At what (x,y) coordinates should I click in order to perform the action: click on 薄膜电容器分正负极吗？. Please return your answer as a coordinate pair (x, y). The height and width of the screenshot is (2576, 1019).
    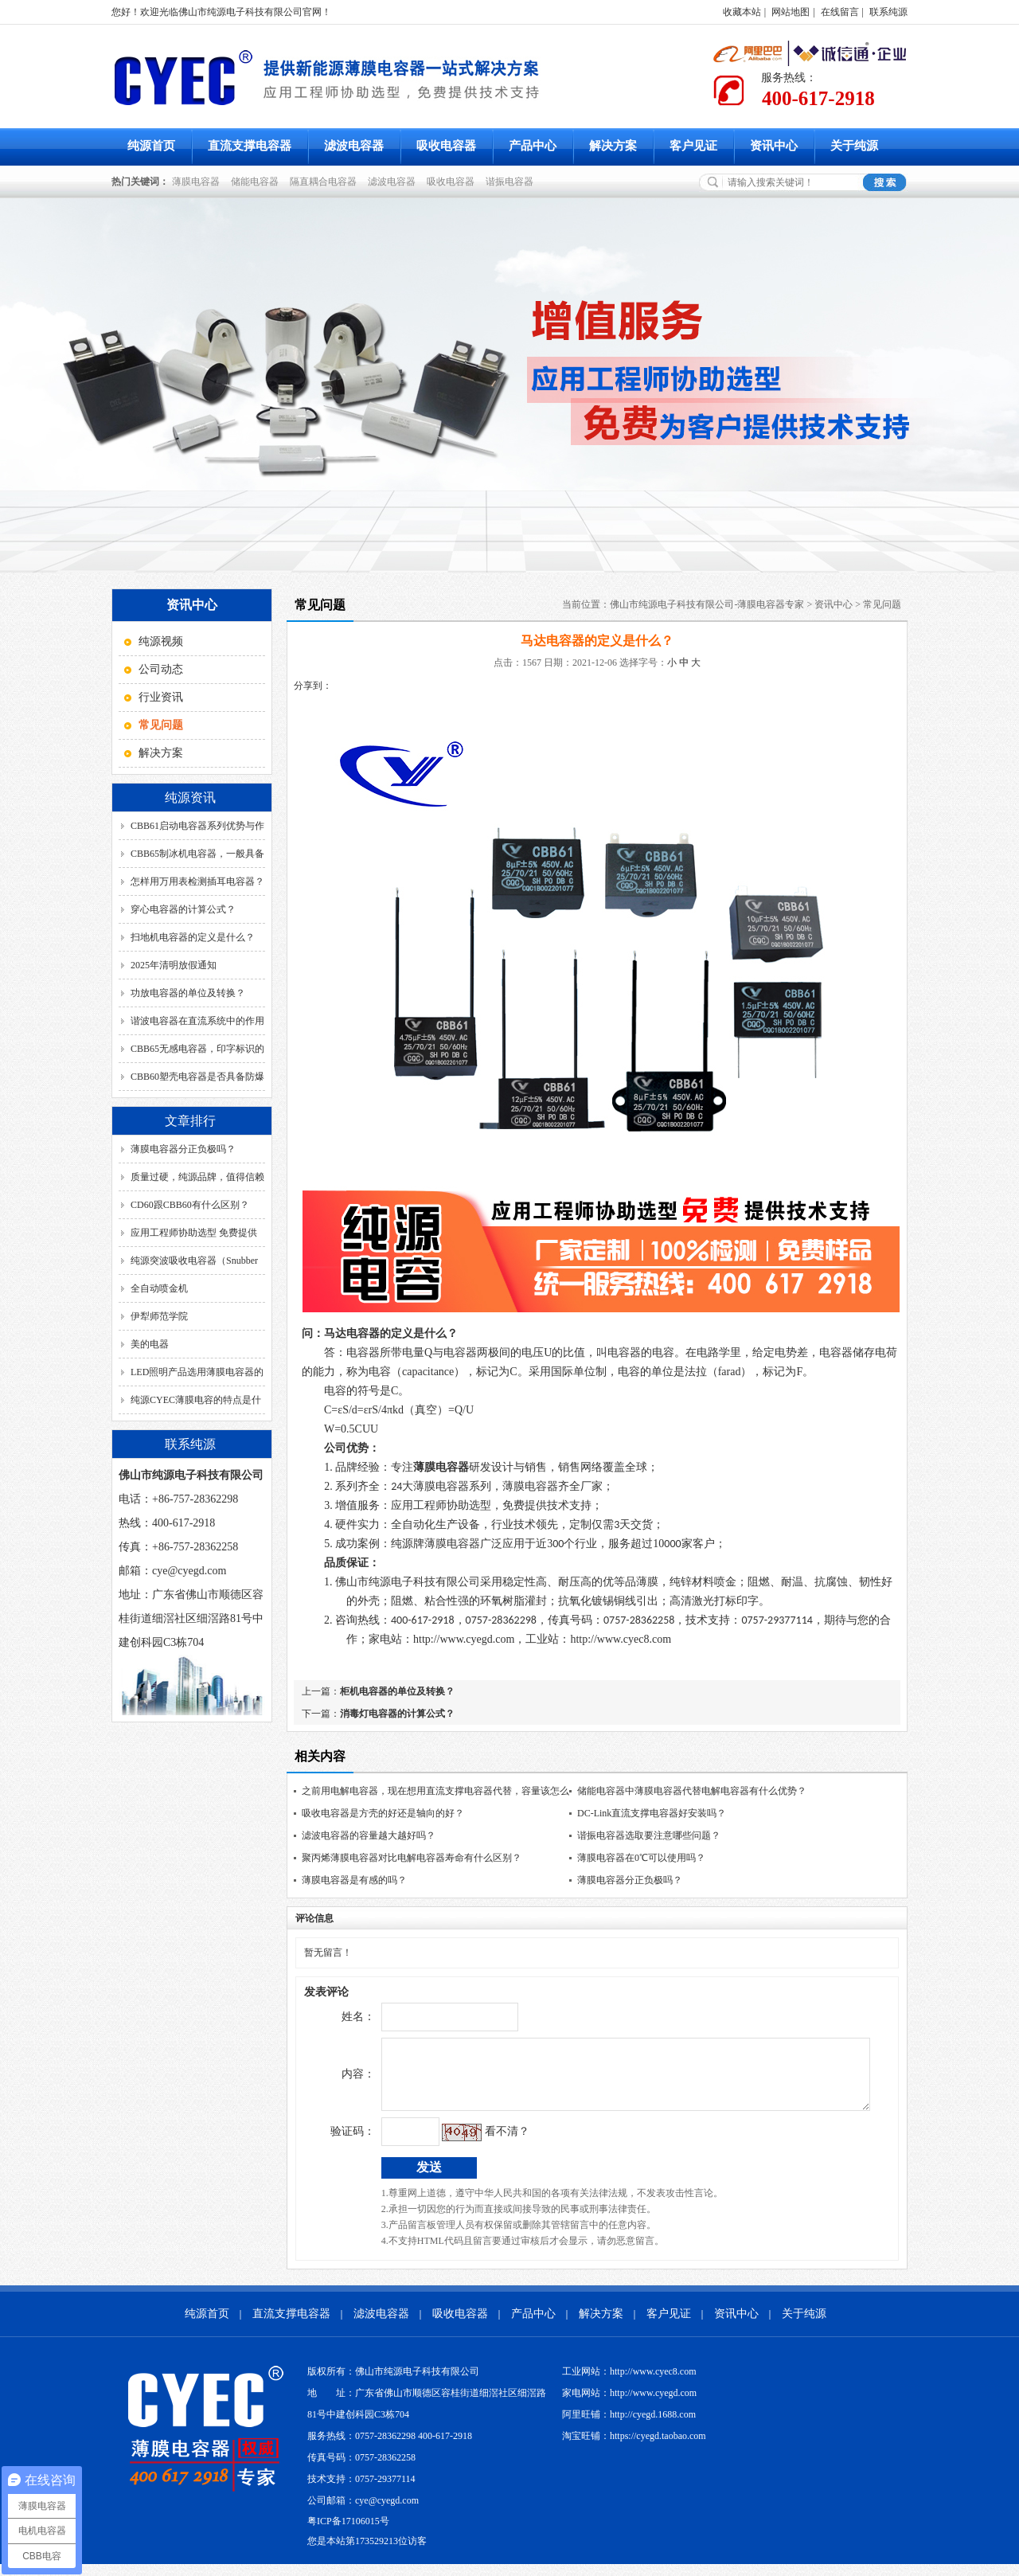
    Looking at the image, I should click on (183, 1149).